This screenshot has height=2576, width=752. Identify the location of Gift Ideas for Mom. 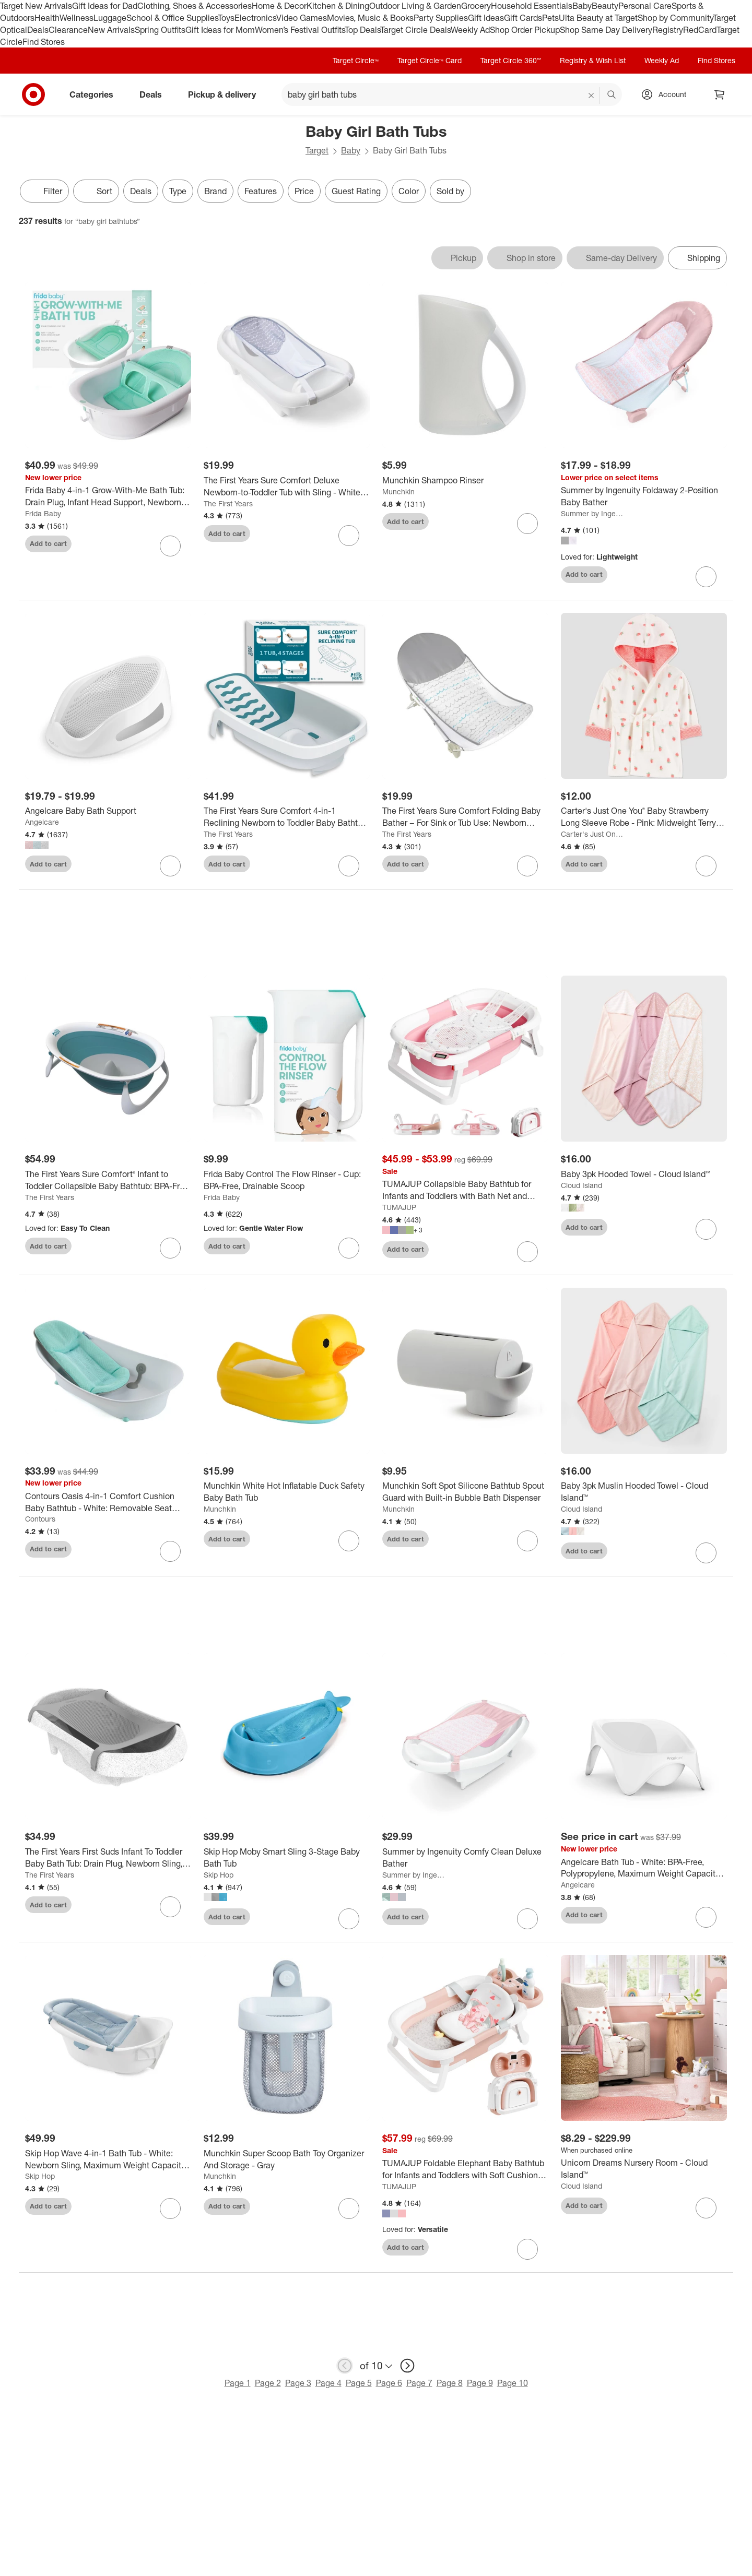
(220, 30).